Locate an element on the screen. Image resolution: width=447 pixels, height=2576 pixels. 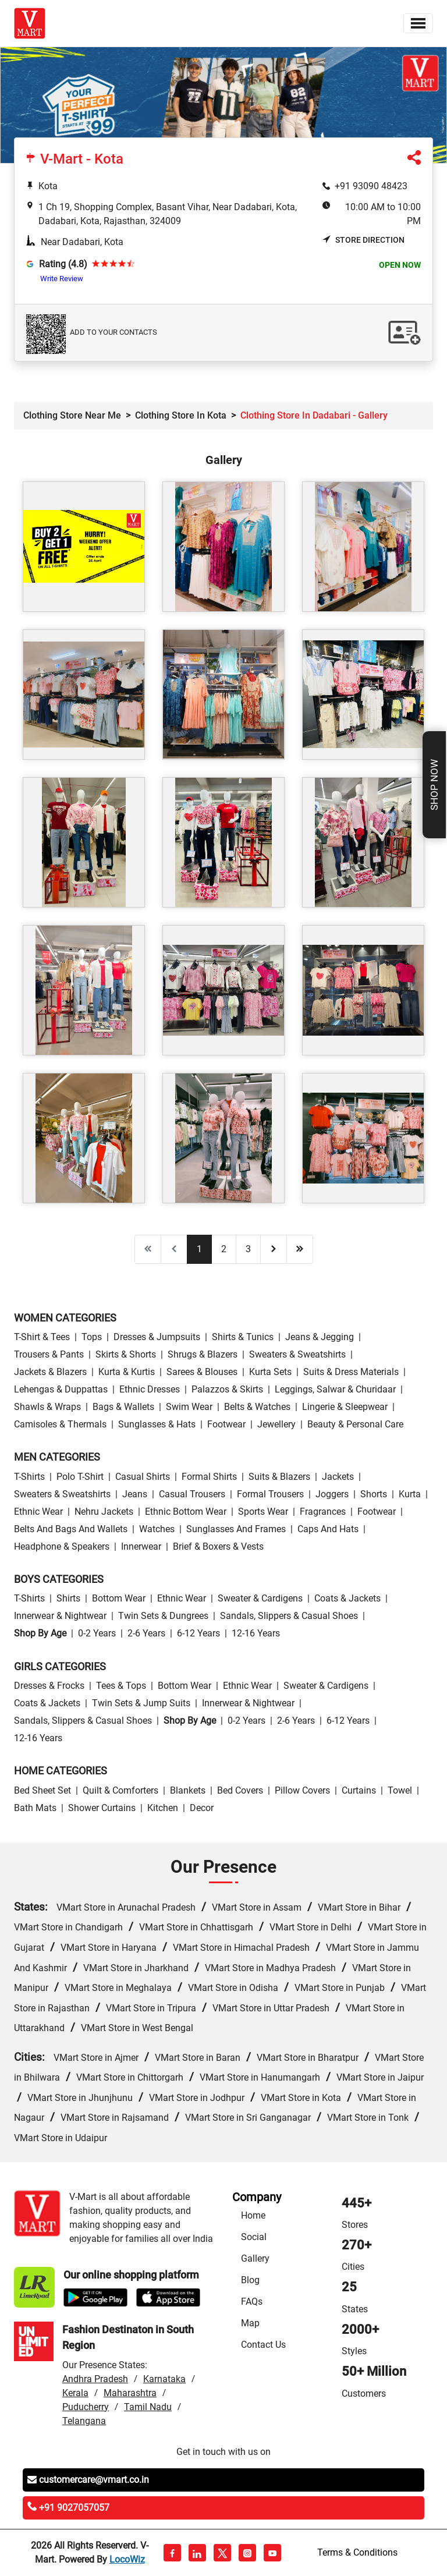
Kurta is located at coordinates (410, 1494).